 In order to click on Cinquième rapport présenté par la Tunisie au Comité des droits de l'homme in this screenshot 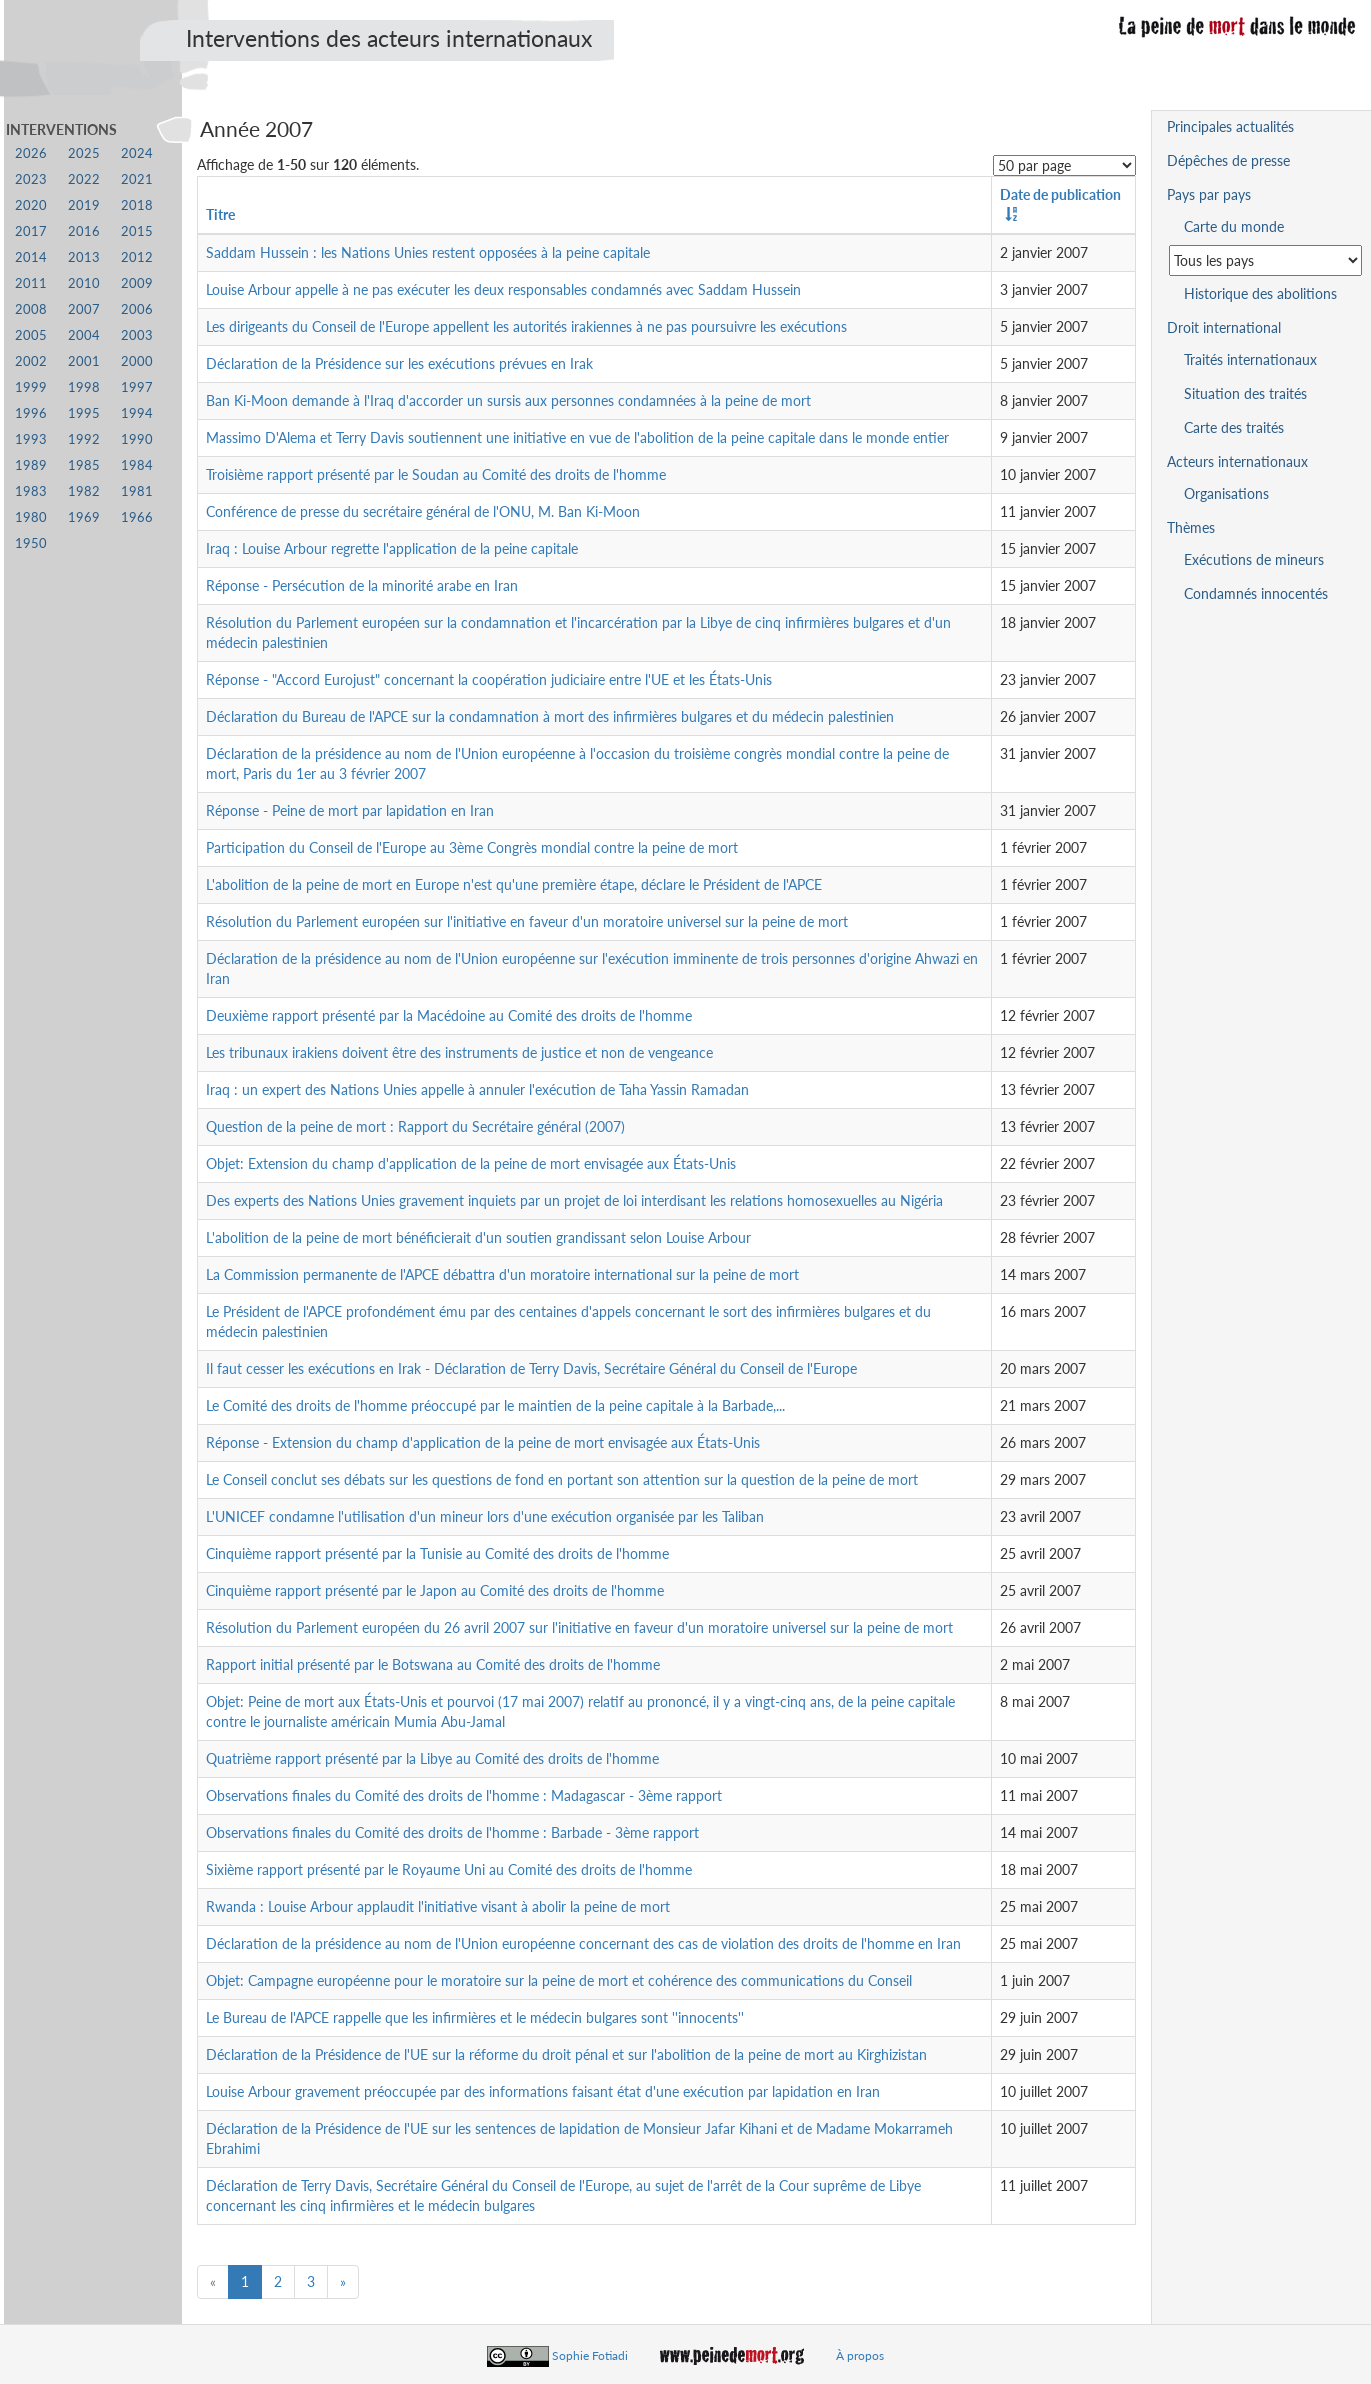, I will do `click(437, 1553)`.